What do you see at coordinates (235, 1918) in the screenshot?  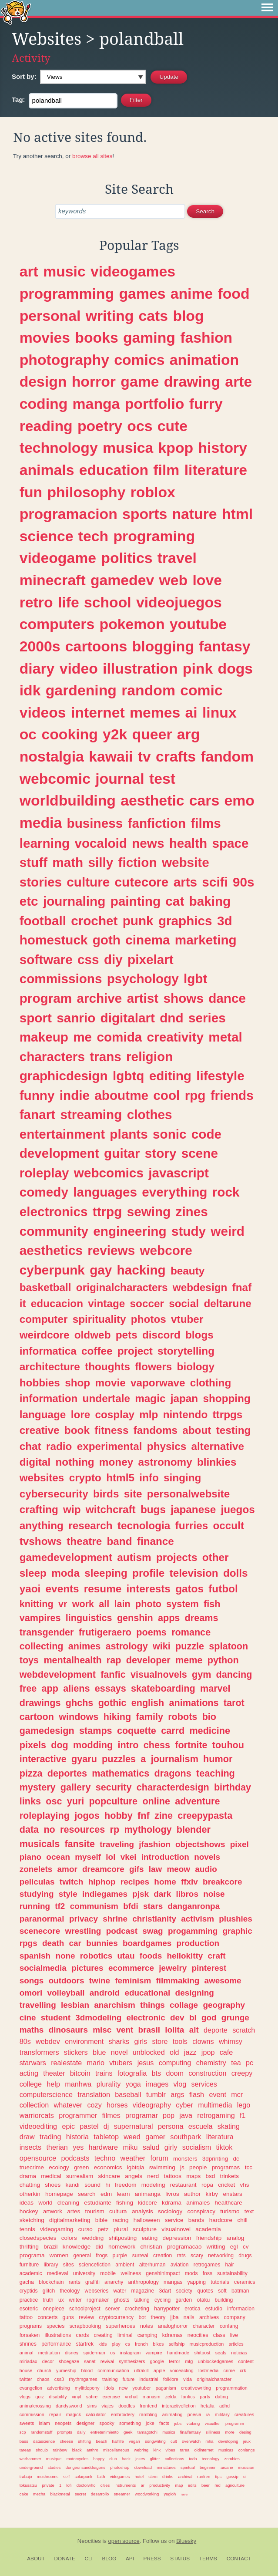 I see `plushies` at bounding box center [235, 1918].